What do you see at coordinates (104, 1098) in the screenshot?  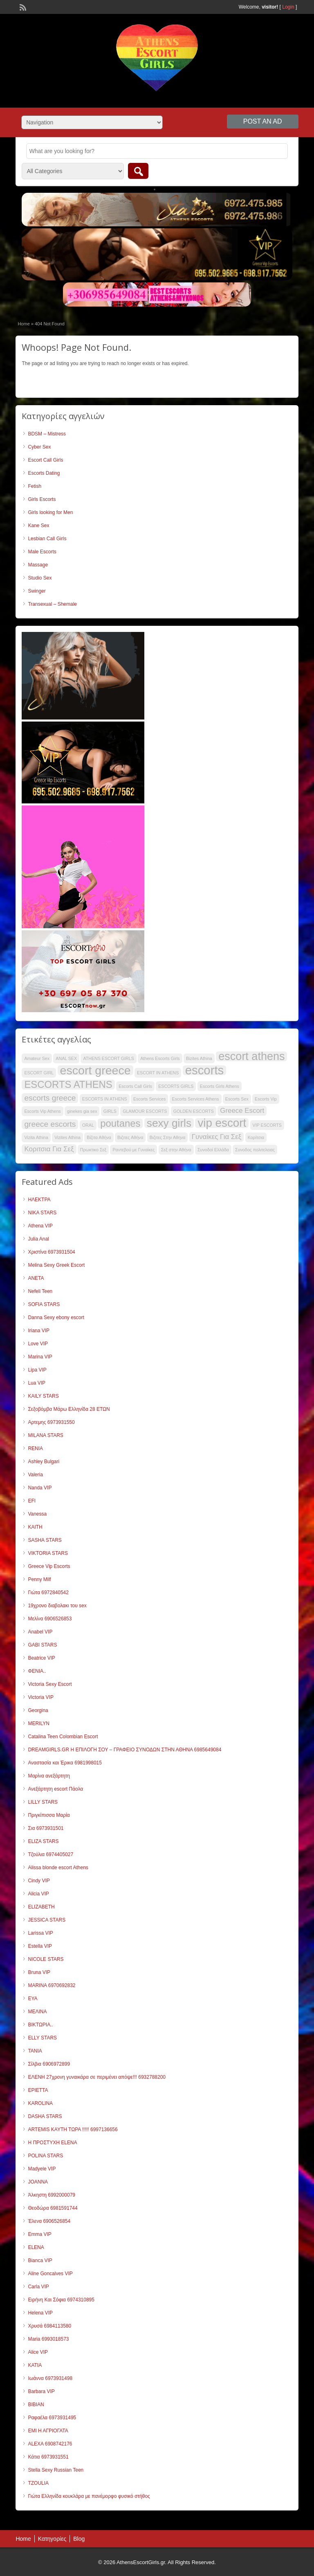 I see `ESCORTS IN ATHENS [ESCORTS IN ATHENS (32 items)]` at bounding box center [104, 1098].